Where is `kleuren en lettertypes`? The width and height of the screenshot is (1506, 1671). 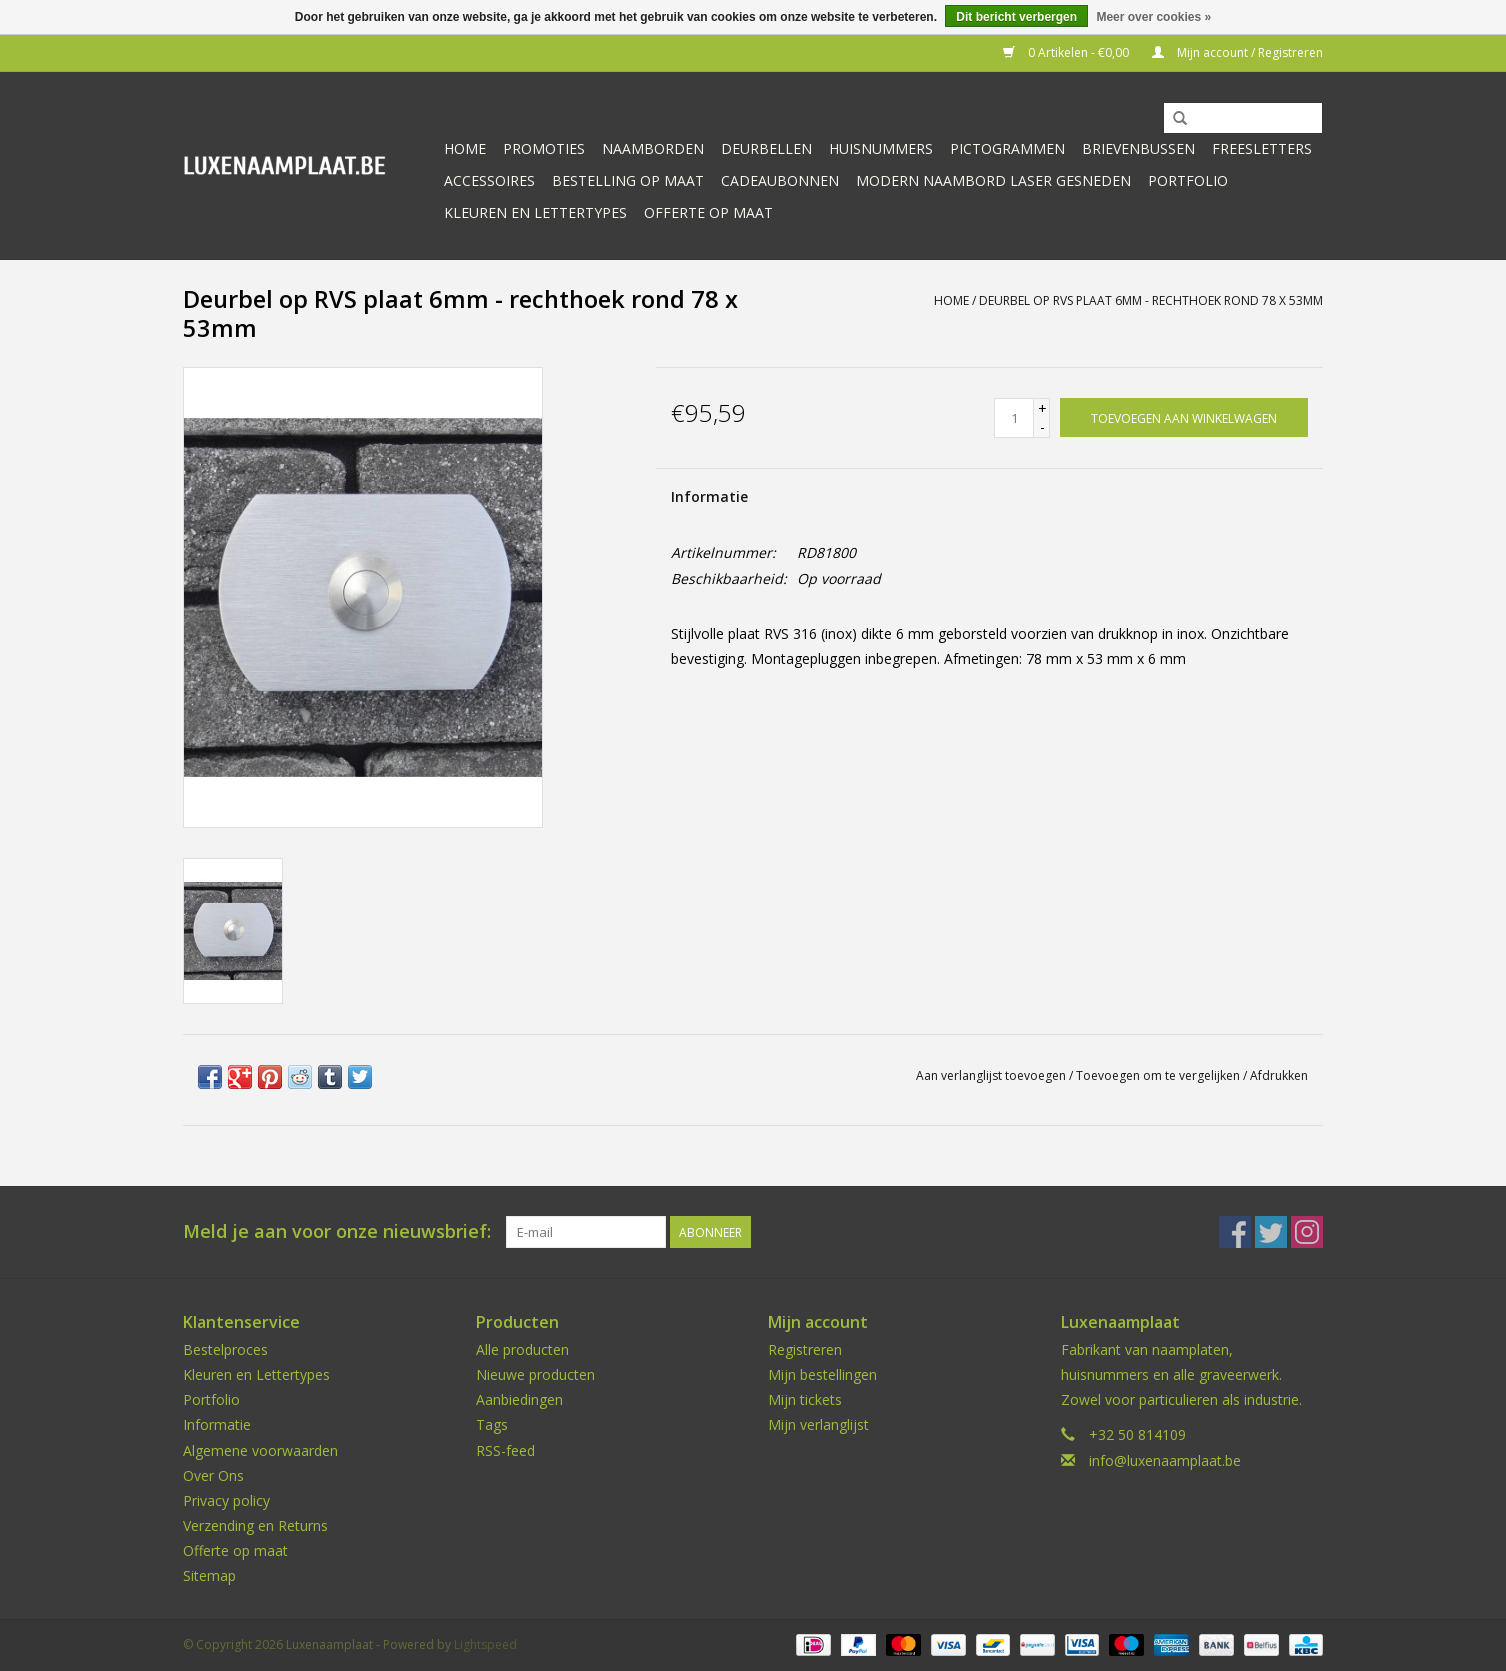
kleuren en lettertypes is located at coordinates (535, 212).